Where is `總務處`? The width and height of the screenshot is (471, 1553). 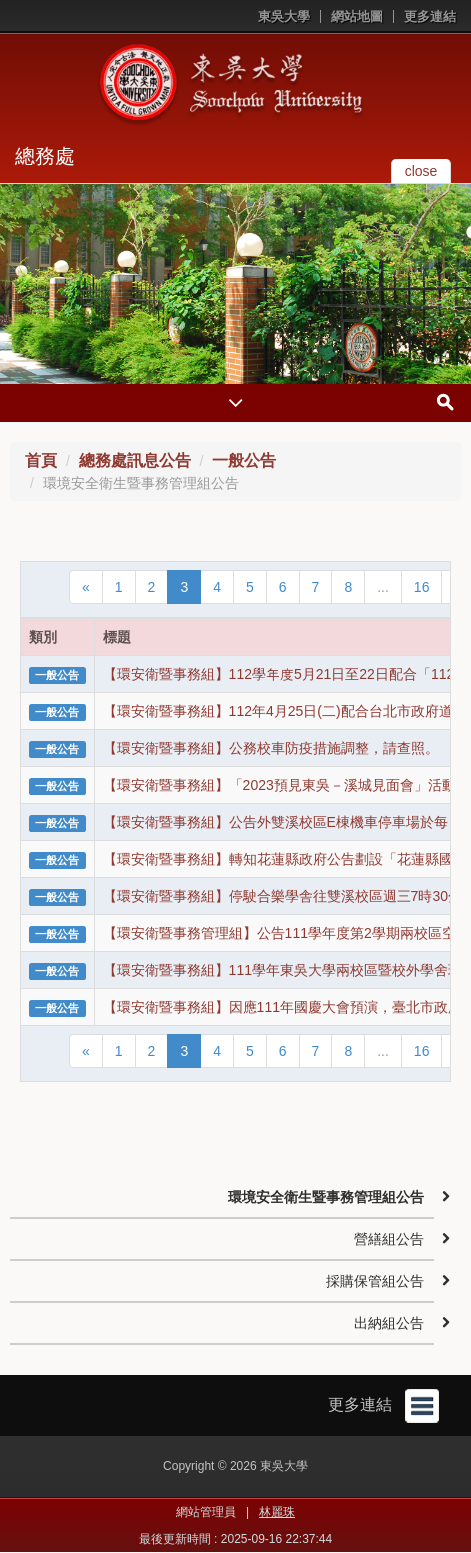
總務處 is located at coordinates (45, 156).